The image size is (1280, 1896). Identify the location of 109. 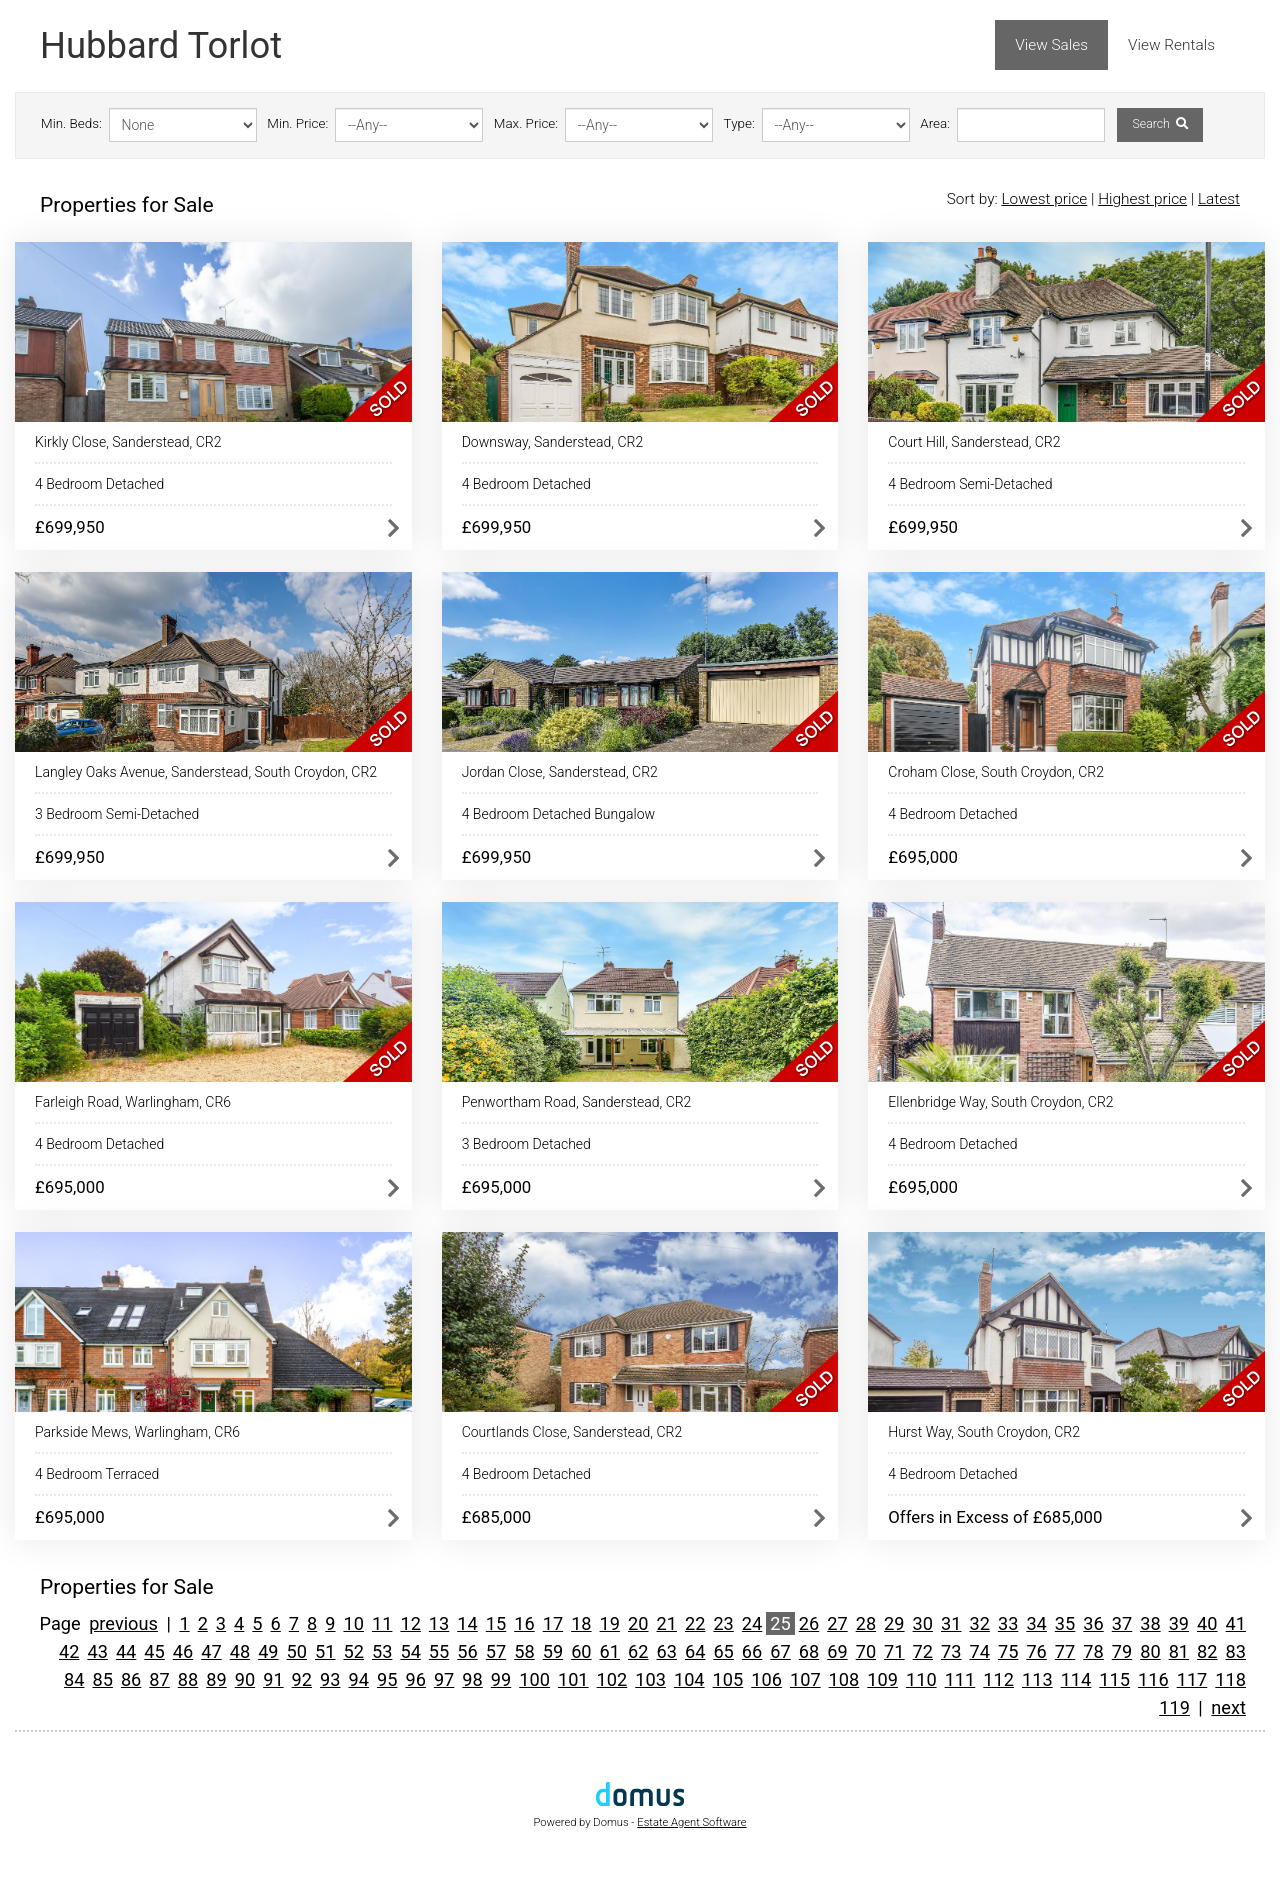
(882, 1679).